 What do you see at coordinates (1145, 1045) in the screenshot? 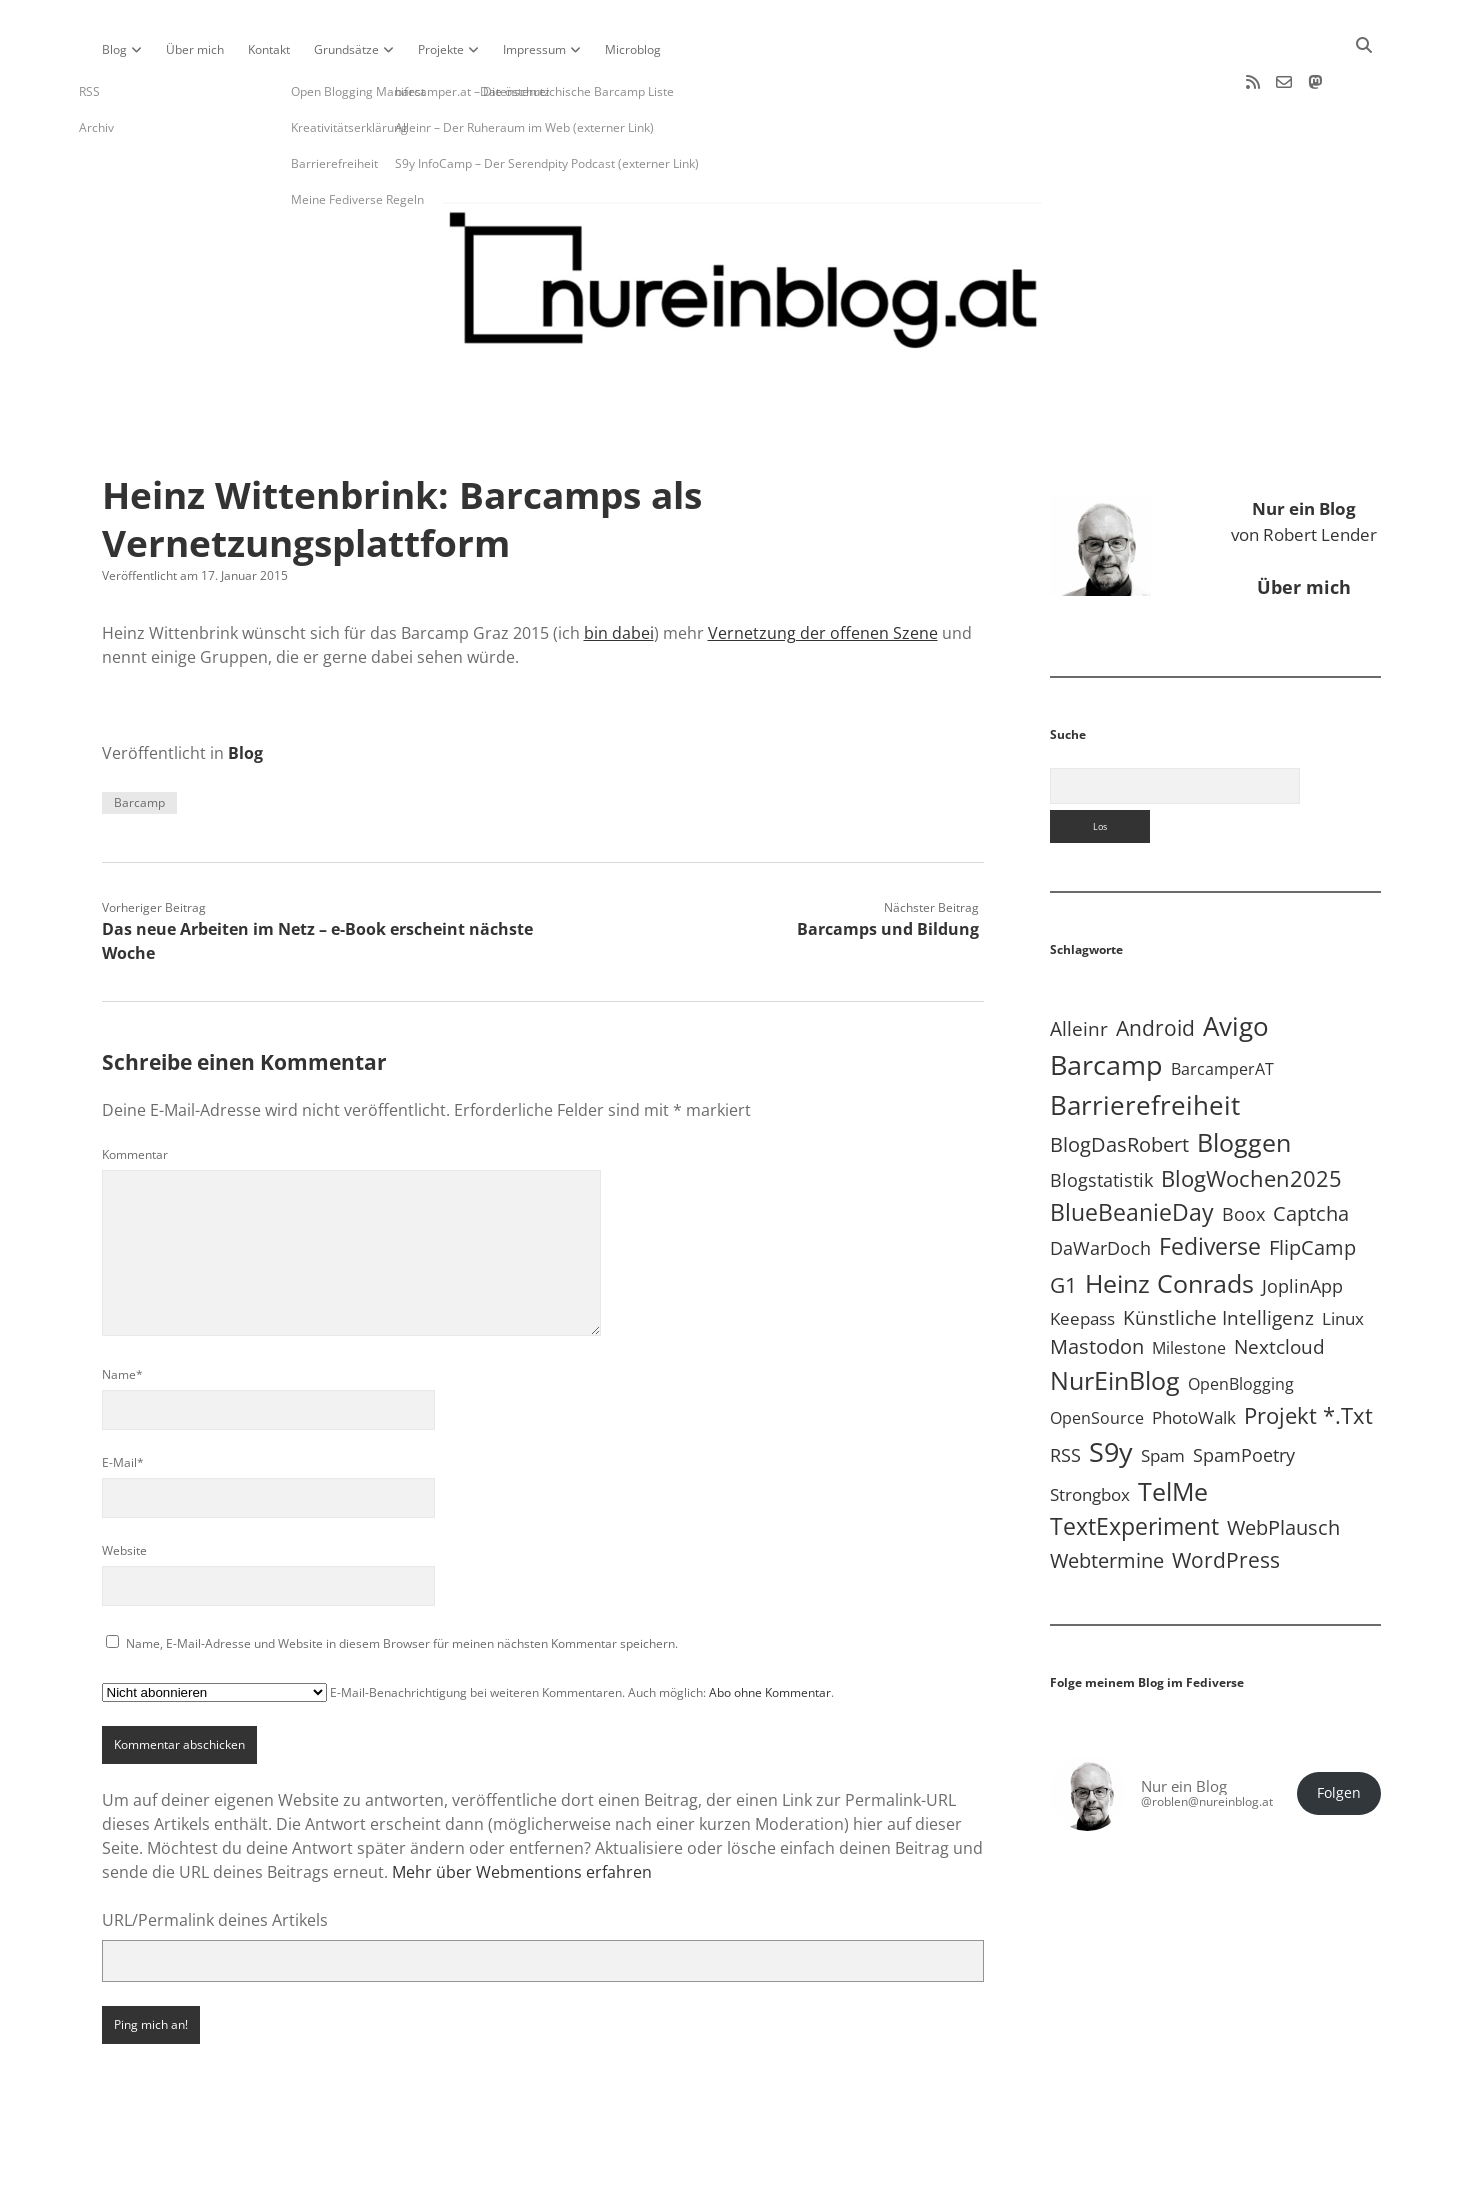
I see `Barrierefreiheit [Barrierefreiheit (228 Einträge)]` at bounding box center [1145, 1045].